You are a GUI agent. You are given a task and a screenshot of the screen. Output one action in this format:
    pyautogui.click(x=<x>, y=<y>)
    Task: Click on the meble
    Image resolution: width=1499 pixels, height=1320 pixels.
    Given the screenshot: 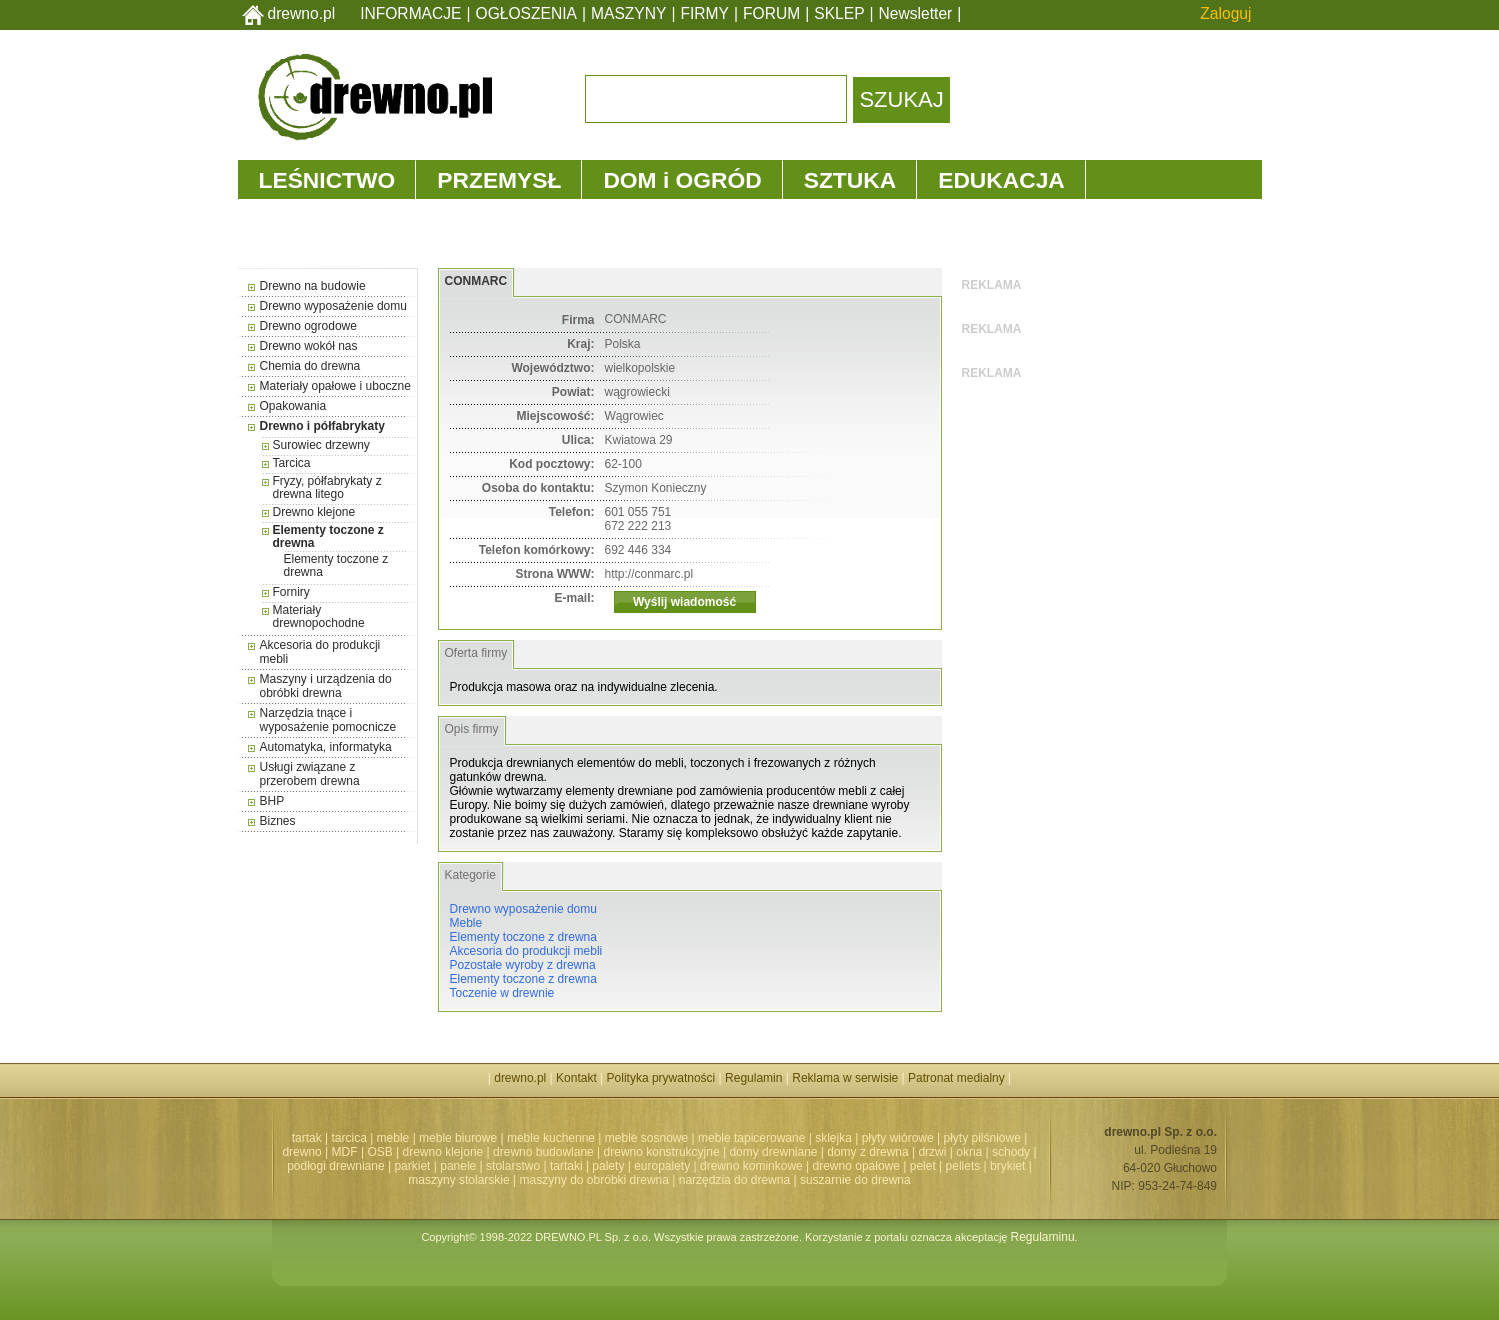 What is the action you would take?
    pyautogui.click(x=393, y=1138)
    